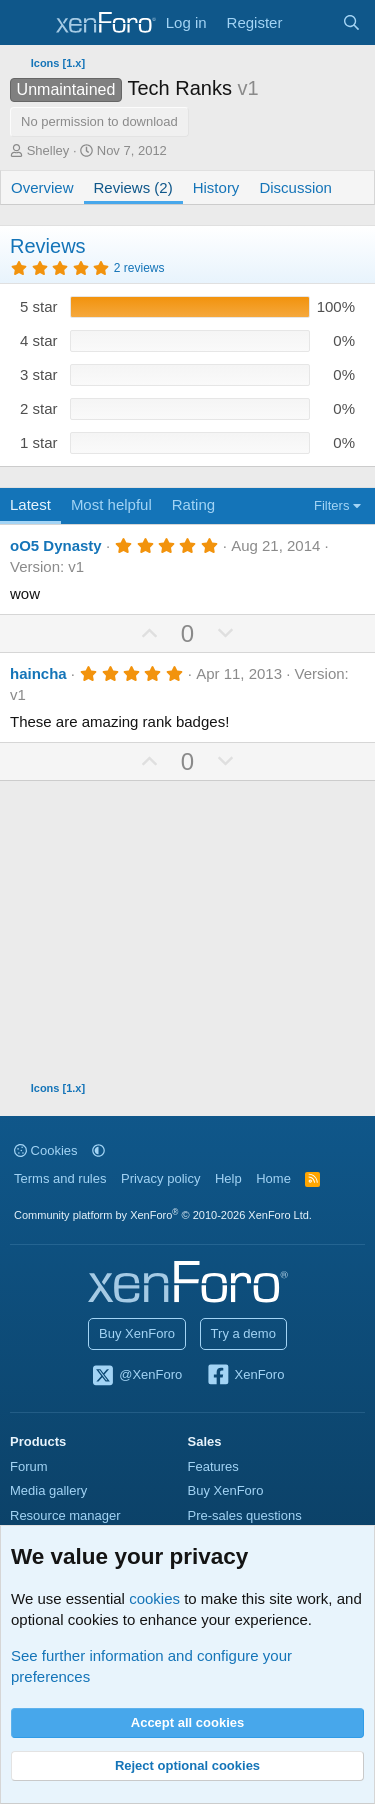 This screenshot has width=375, height=1804. What do you see at coordinates (38, 673) in the screenshot?
I see `haincha` at bounding box center [38, 673].